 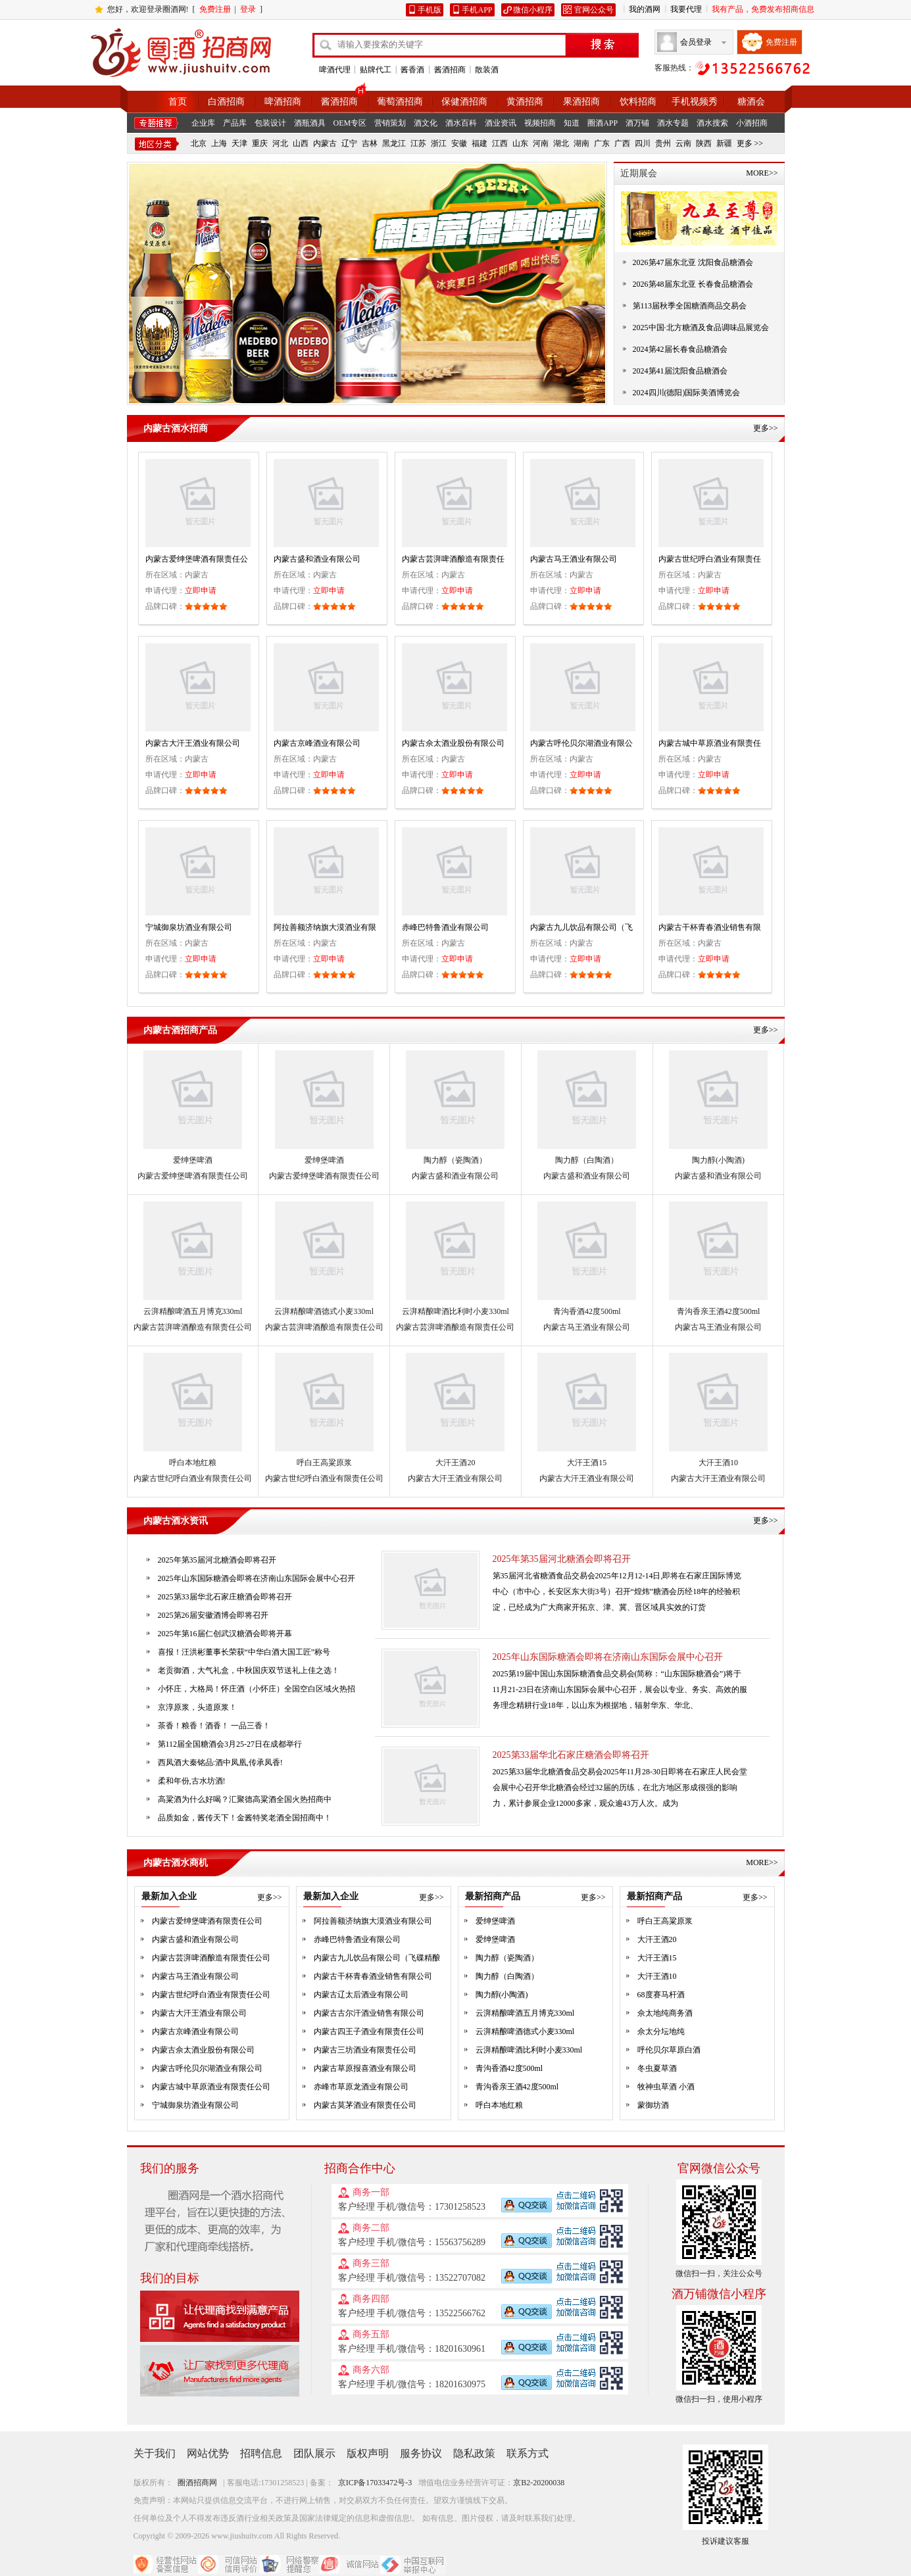 What do you see at coordinates (239, 143) in the screenshot?
I see `天津` at bounding box center [239, 143].